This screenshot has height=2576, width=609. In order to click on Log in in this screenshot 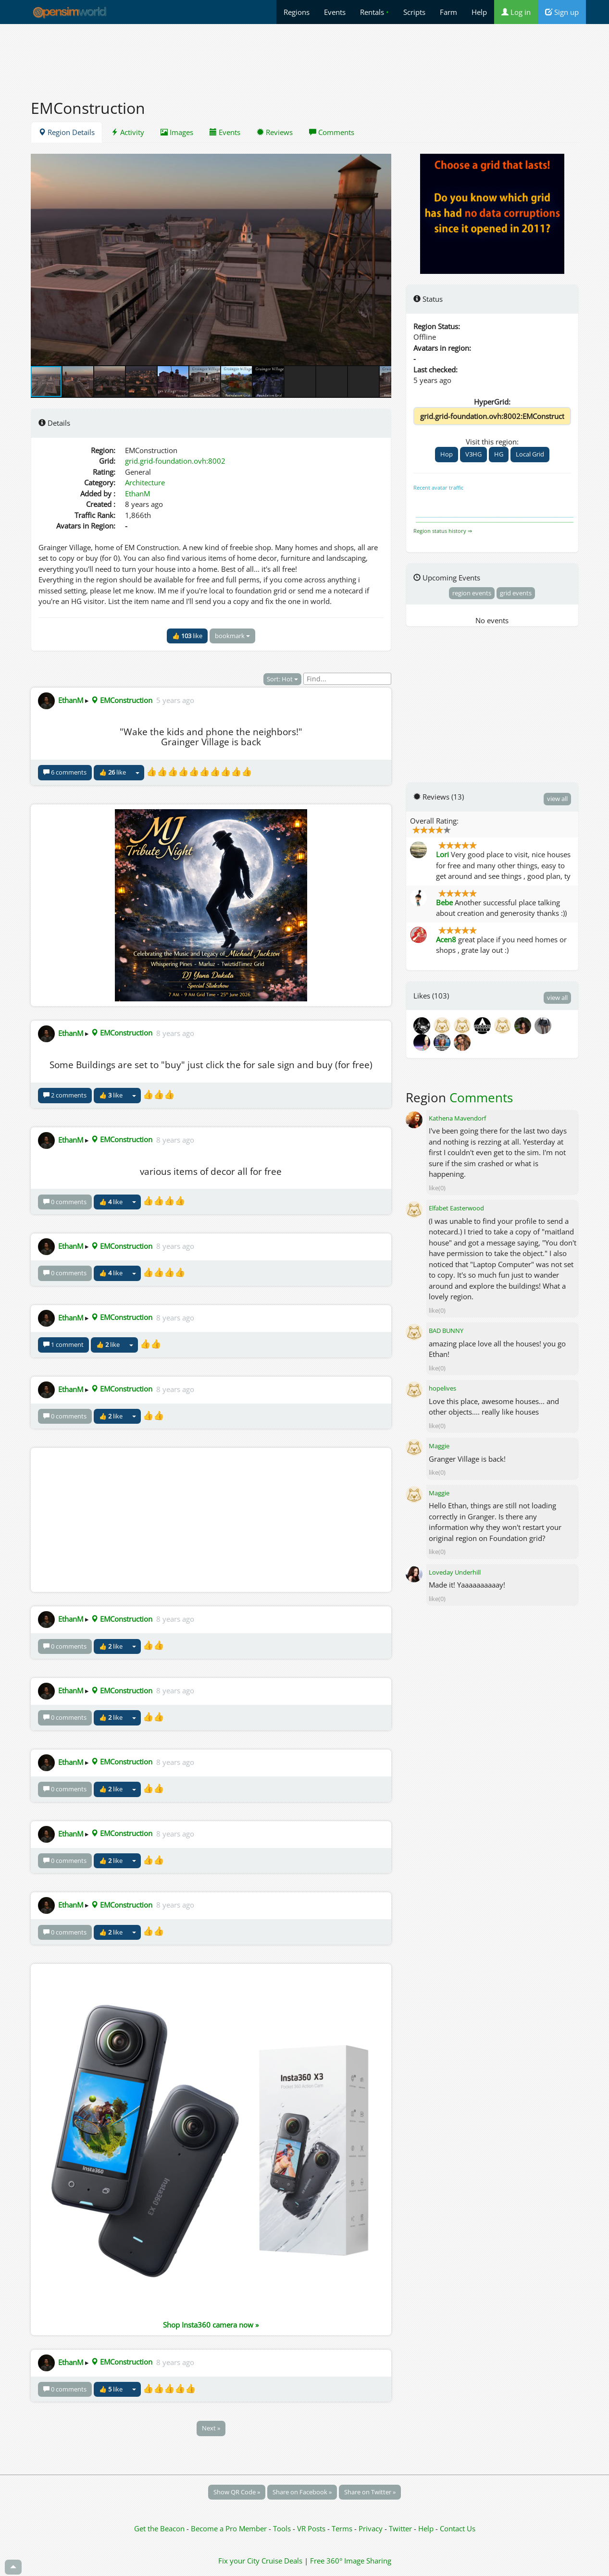, I will do `click(516, 12)`.